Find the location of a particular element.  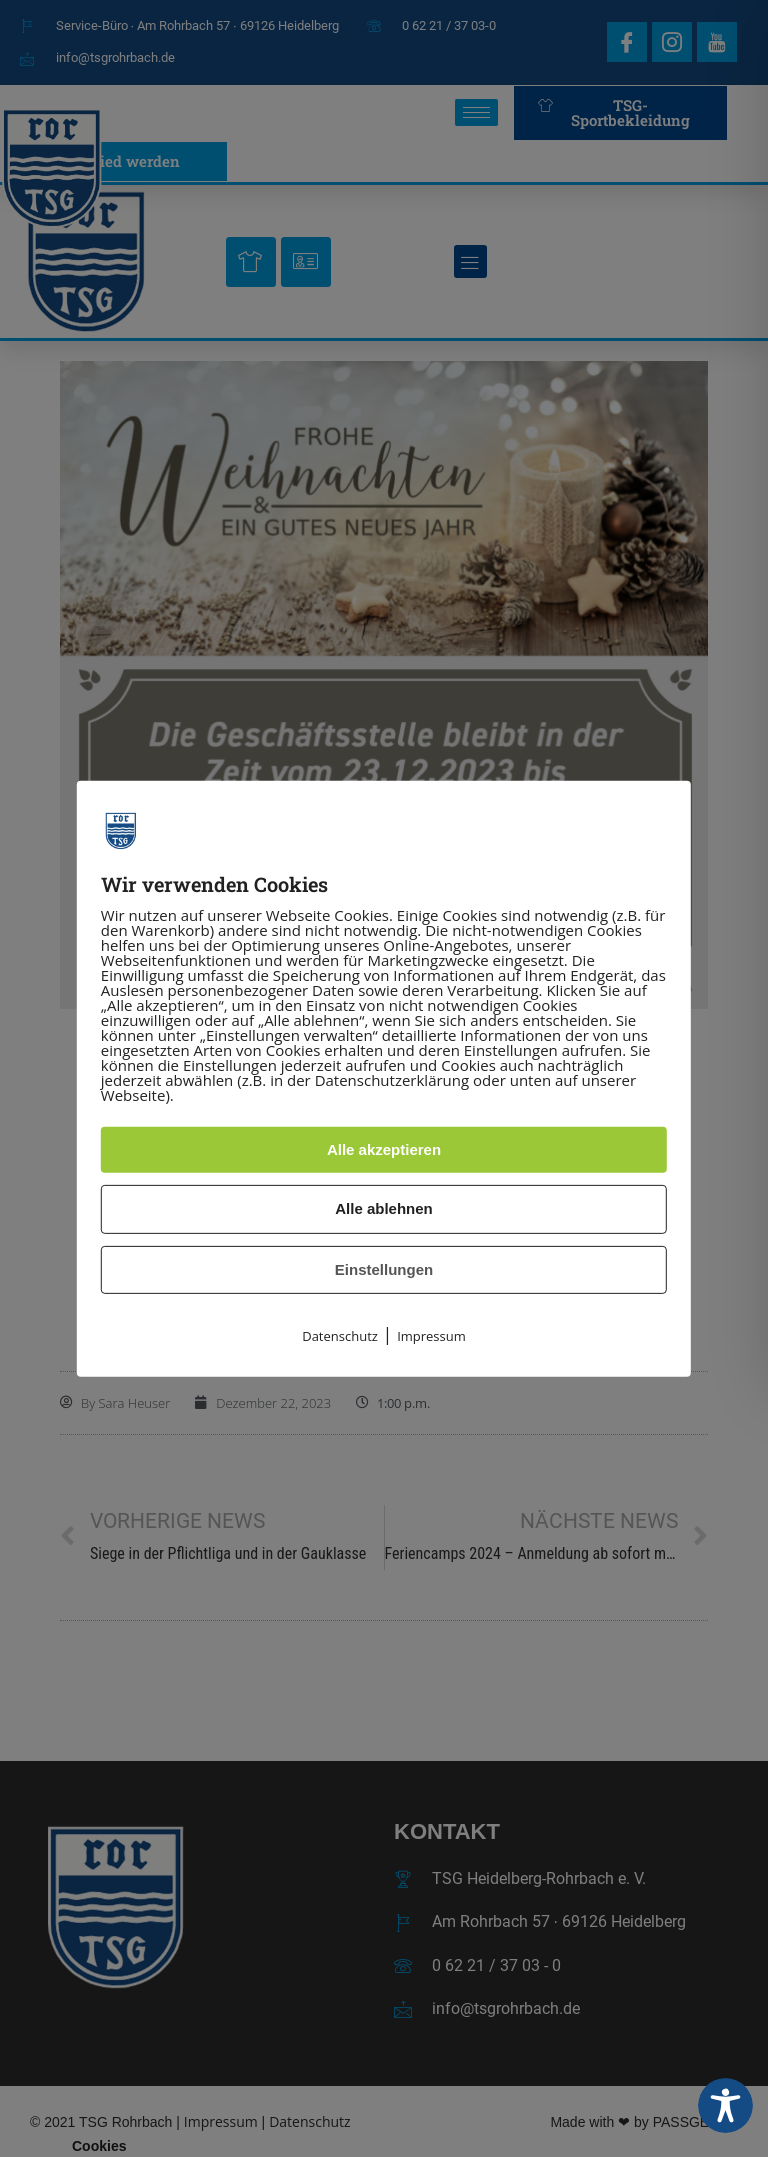

Einstellungen is located at coordinates (384, 1269).